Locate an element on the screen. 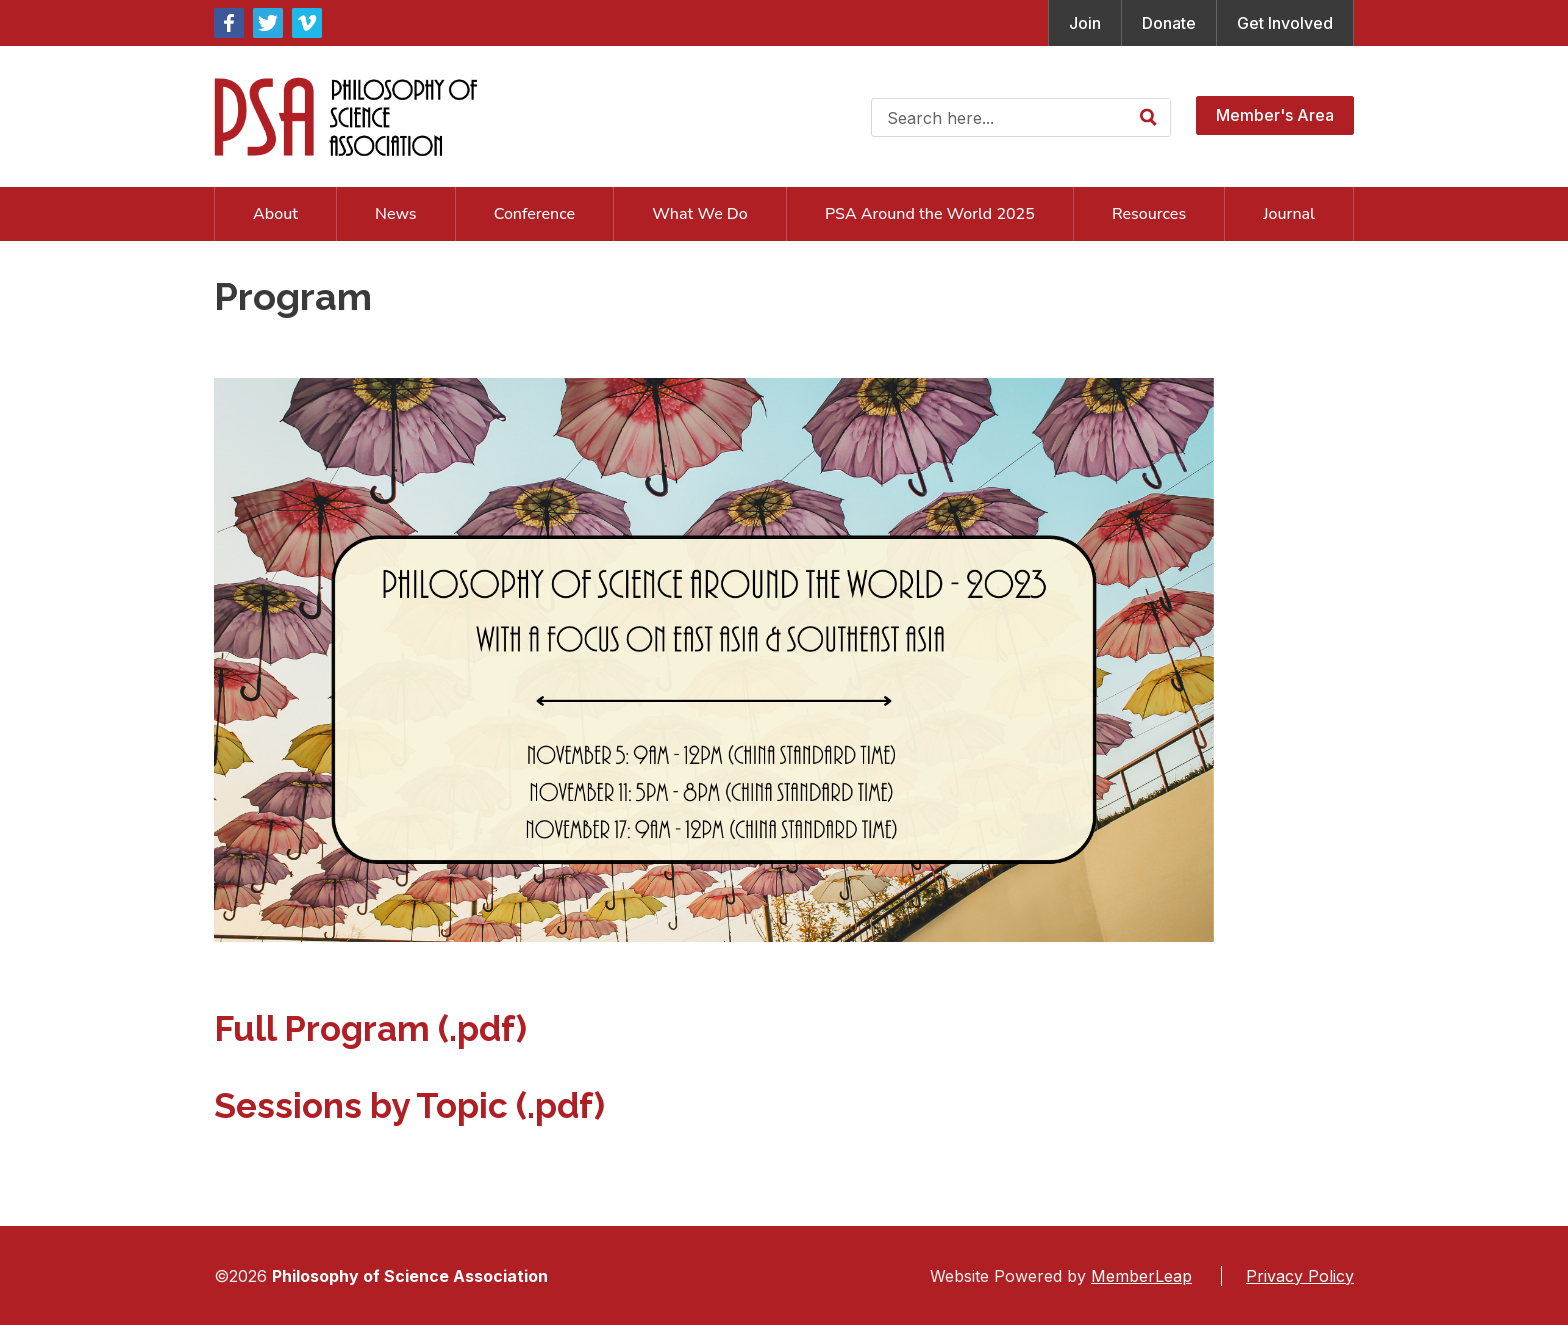 The image size is (1568, 1325). PSA Around the World 2025 is located at coordinates (930, 214).